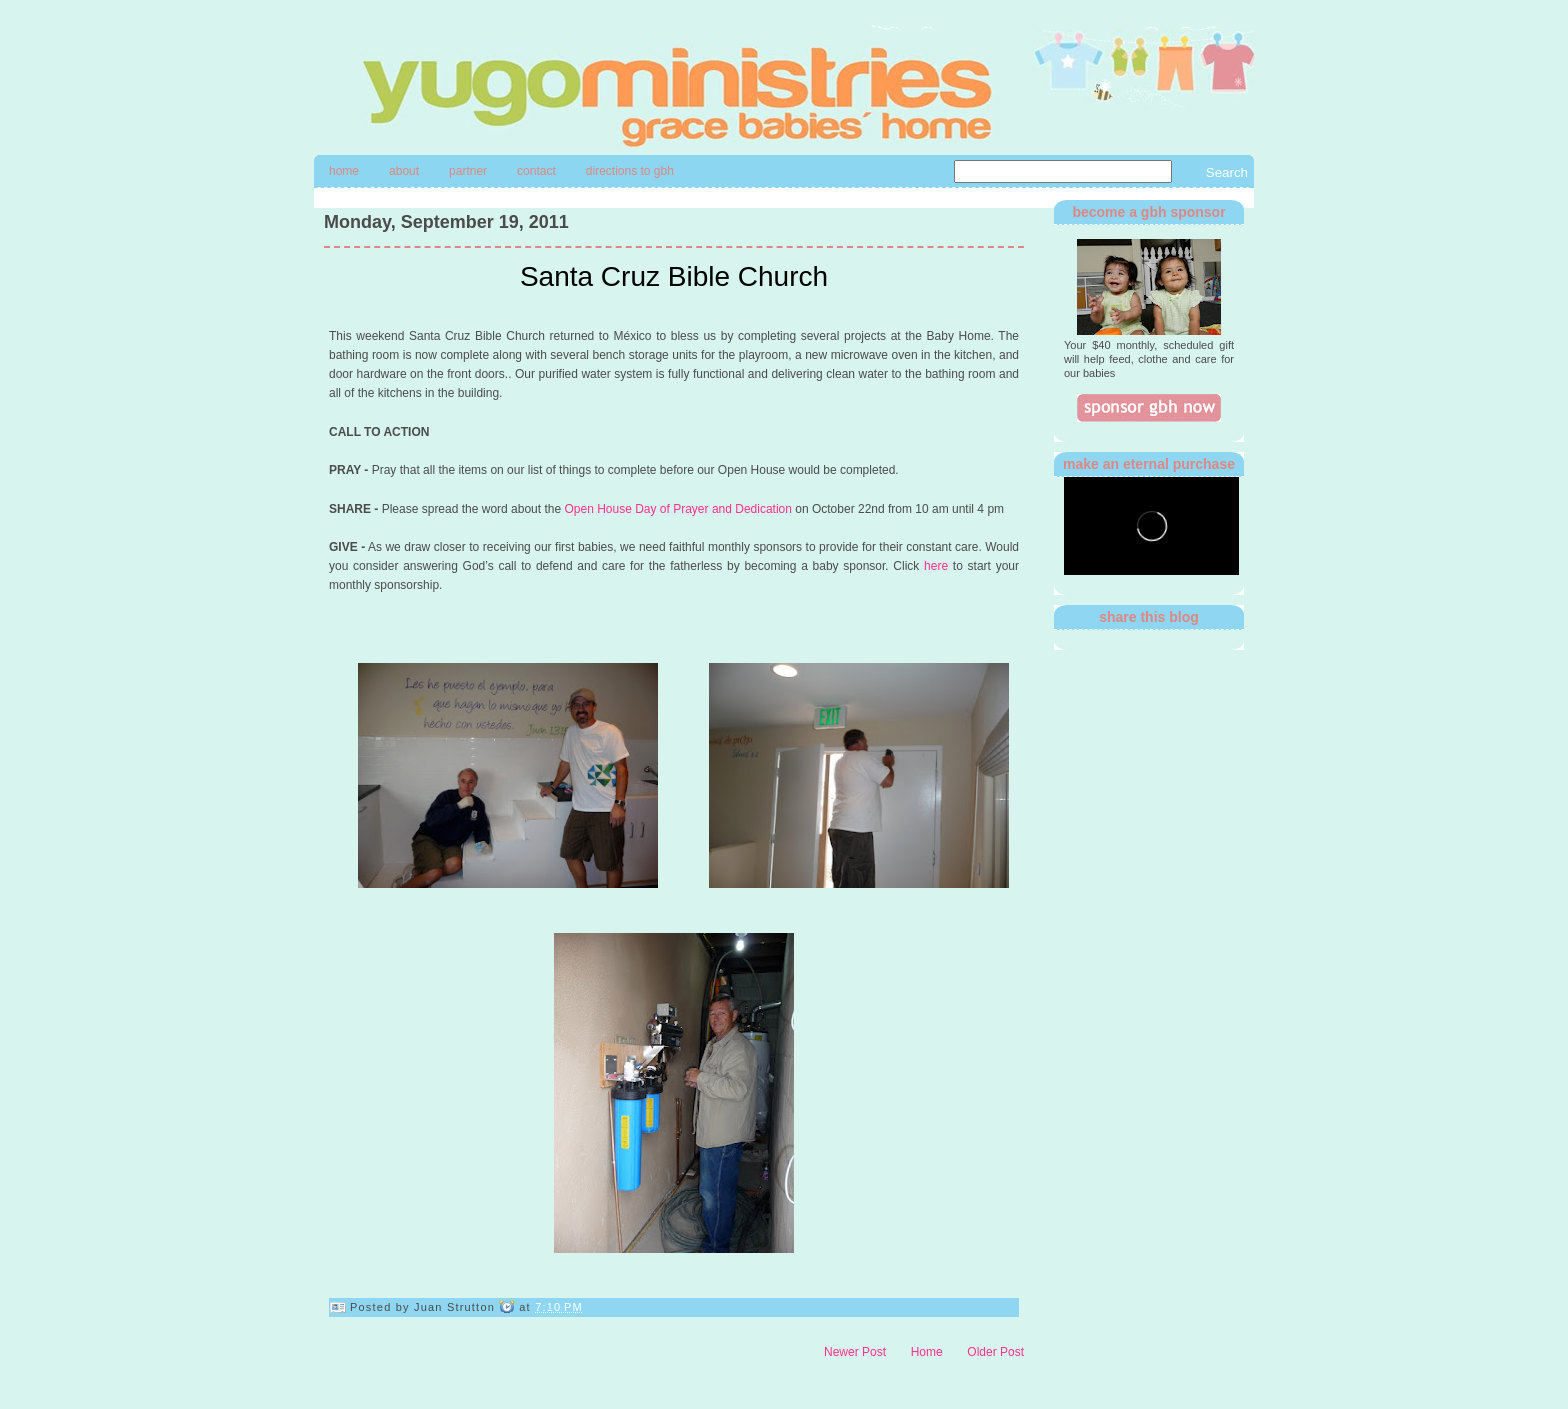 The width and height of the screenshot is (1568, 1409). I want to click on directions to gbh, so click(630, 171).